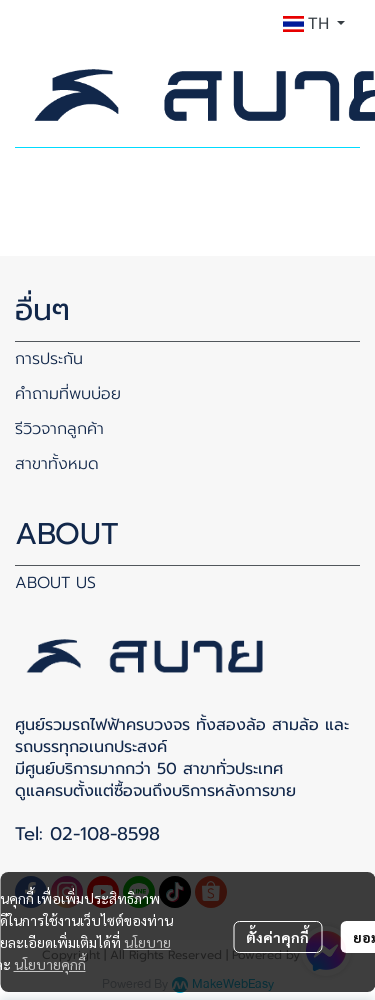  What do you see at coordinates (50, 964) in the screenshot?
I see `นโยบายคุกกี้` at bounding box center [50, 964].